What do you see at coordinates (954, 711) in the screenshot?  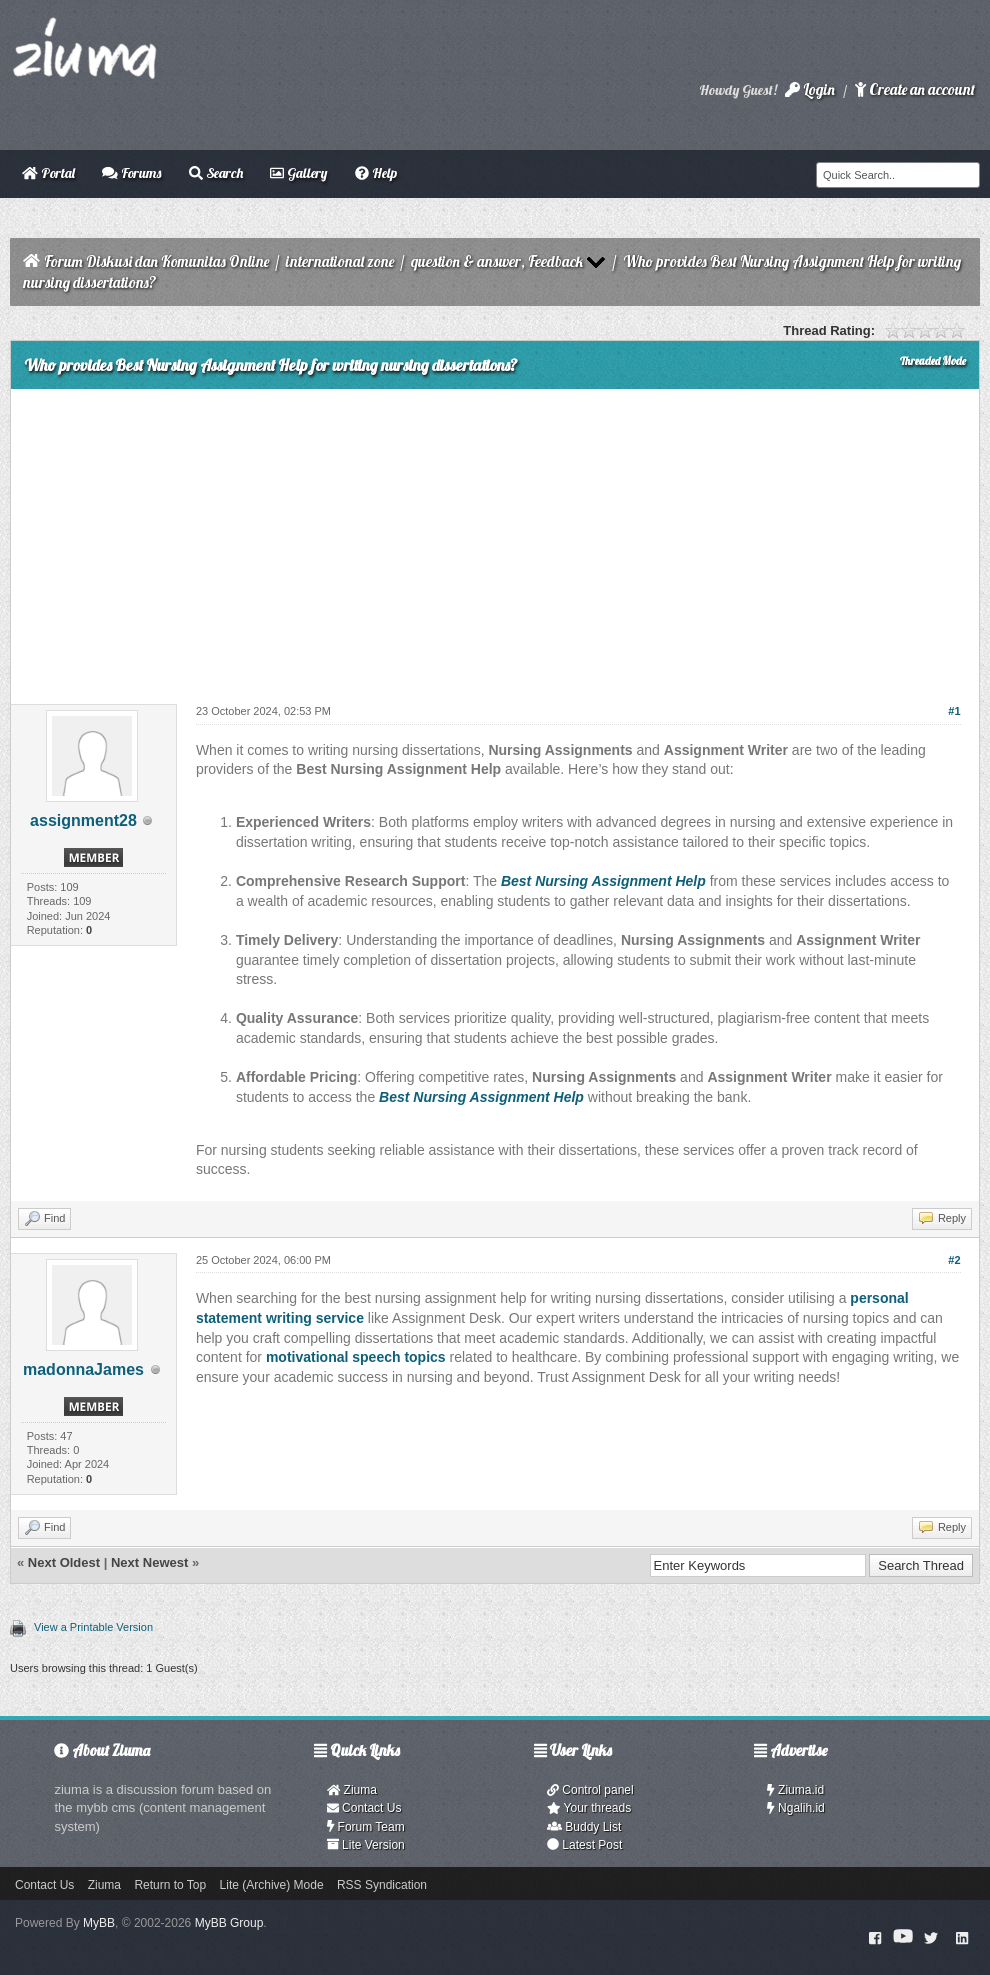 I see `#1` at bounding box center [954, 711].